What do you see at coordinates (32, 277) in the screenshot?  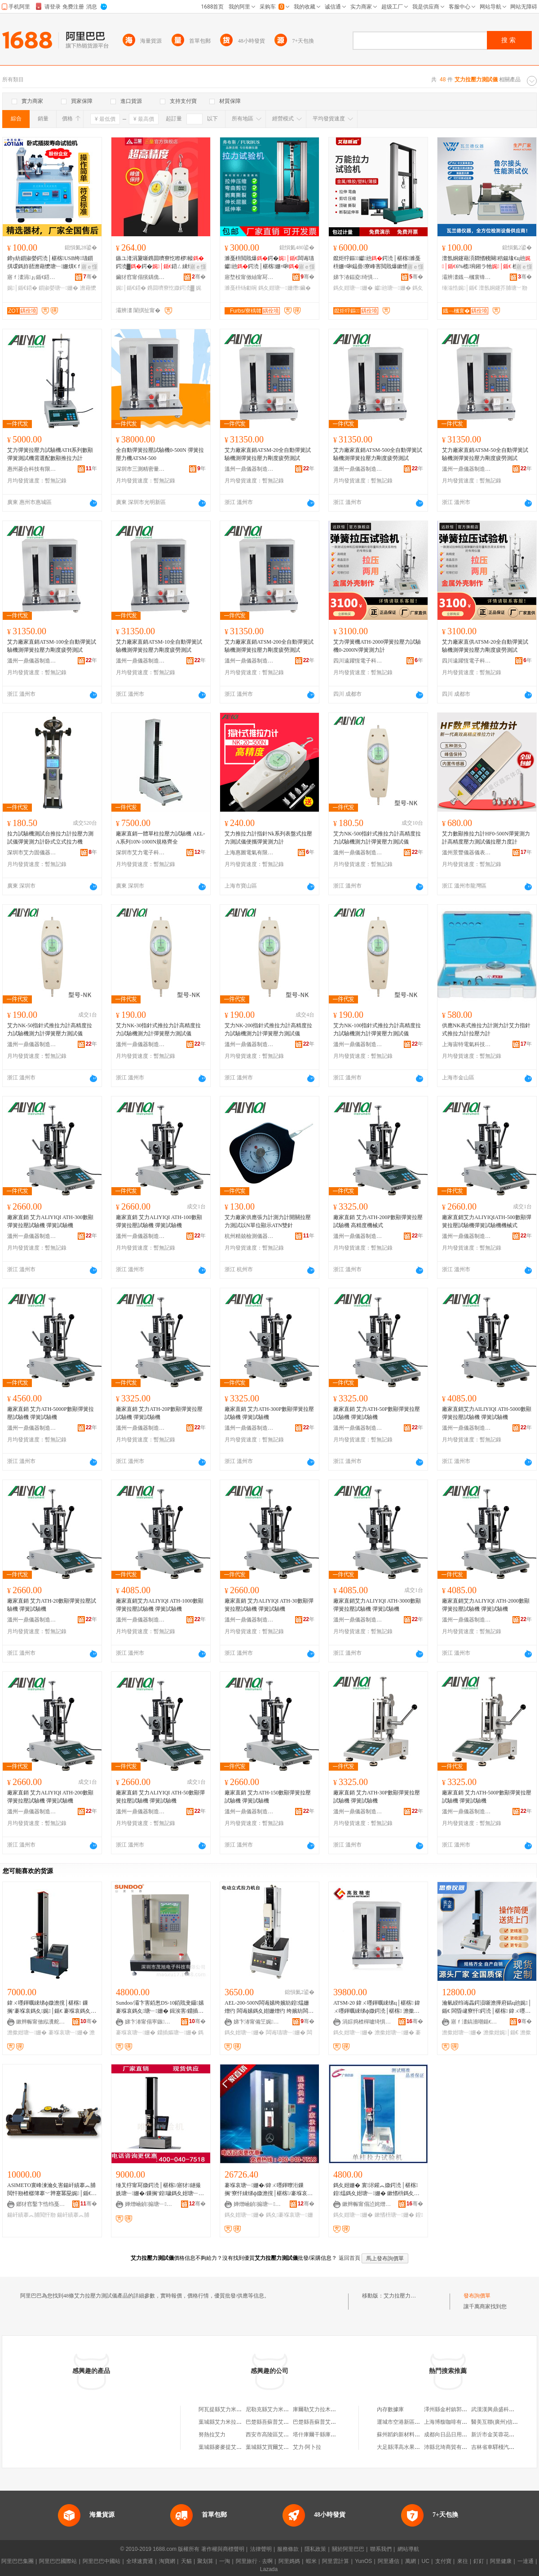 I see `寤ｆ澅涓ぉ鍎€鍣ㄦ湁闄愬叕鍙�` at bounding box center [32, 277].